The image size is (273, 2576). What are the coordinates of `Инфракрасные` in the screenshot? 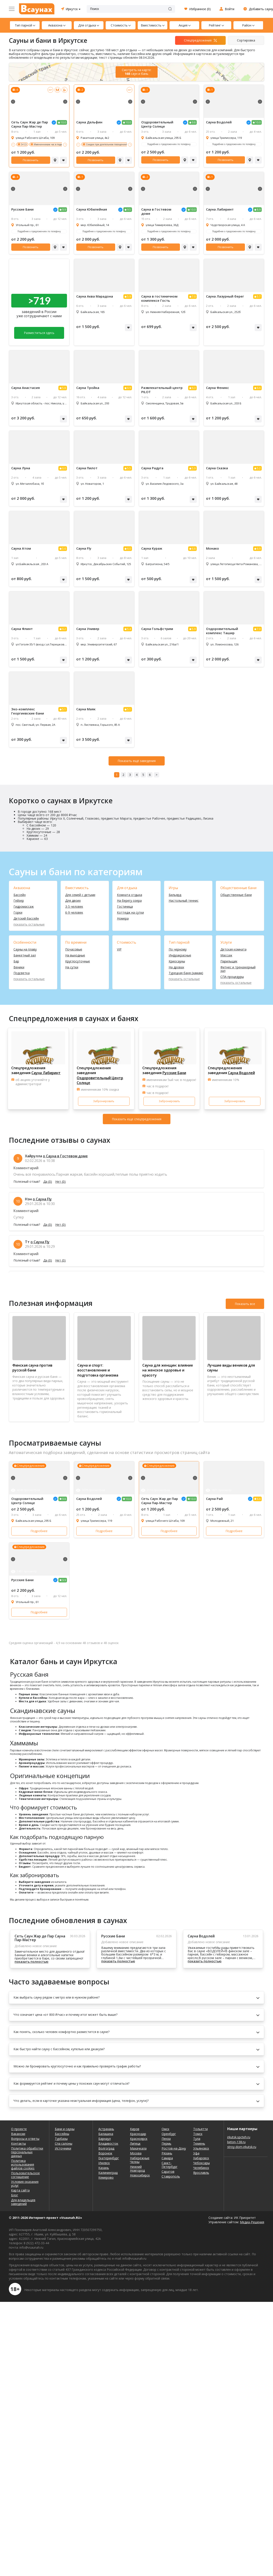 It's located at (180, 955).